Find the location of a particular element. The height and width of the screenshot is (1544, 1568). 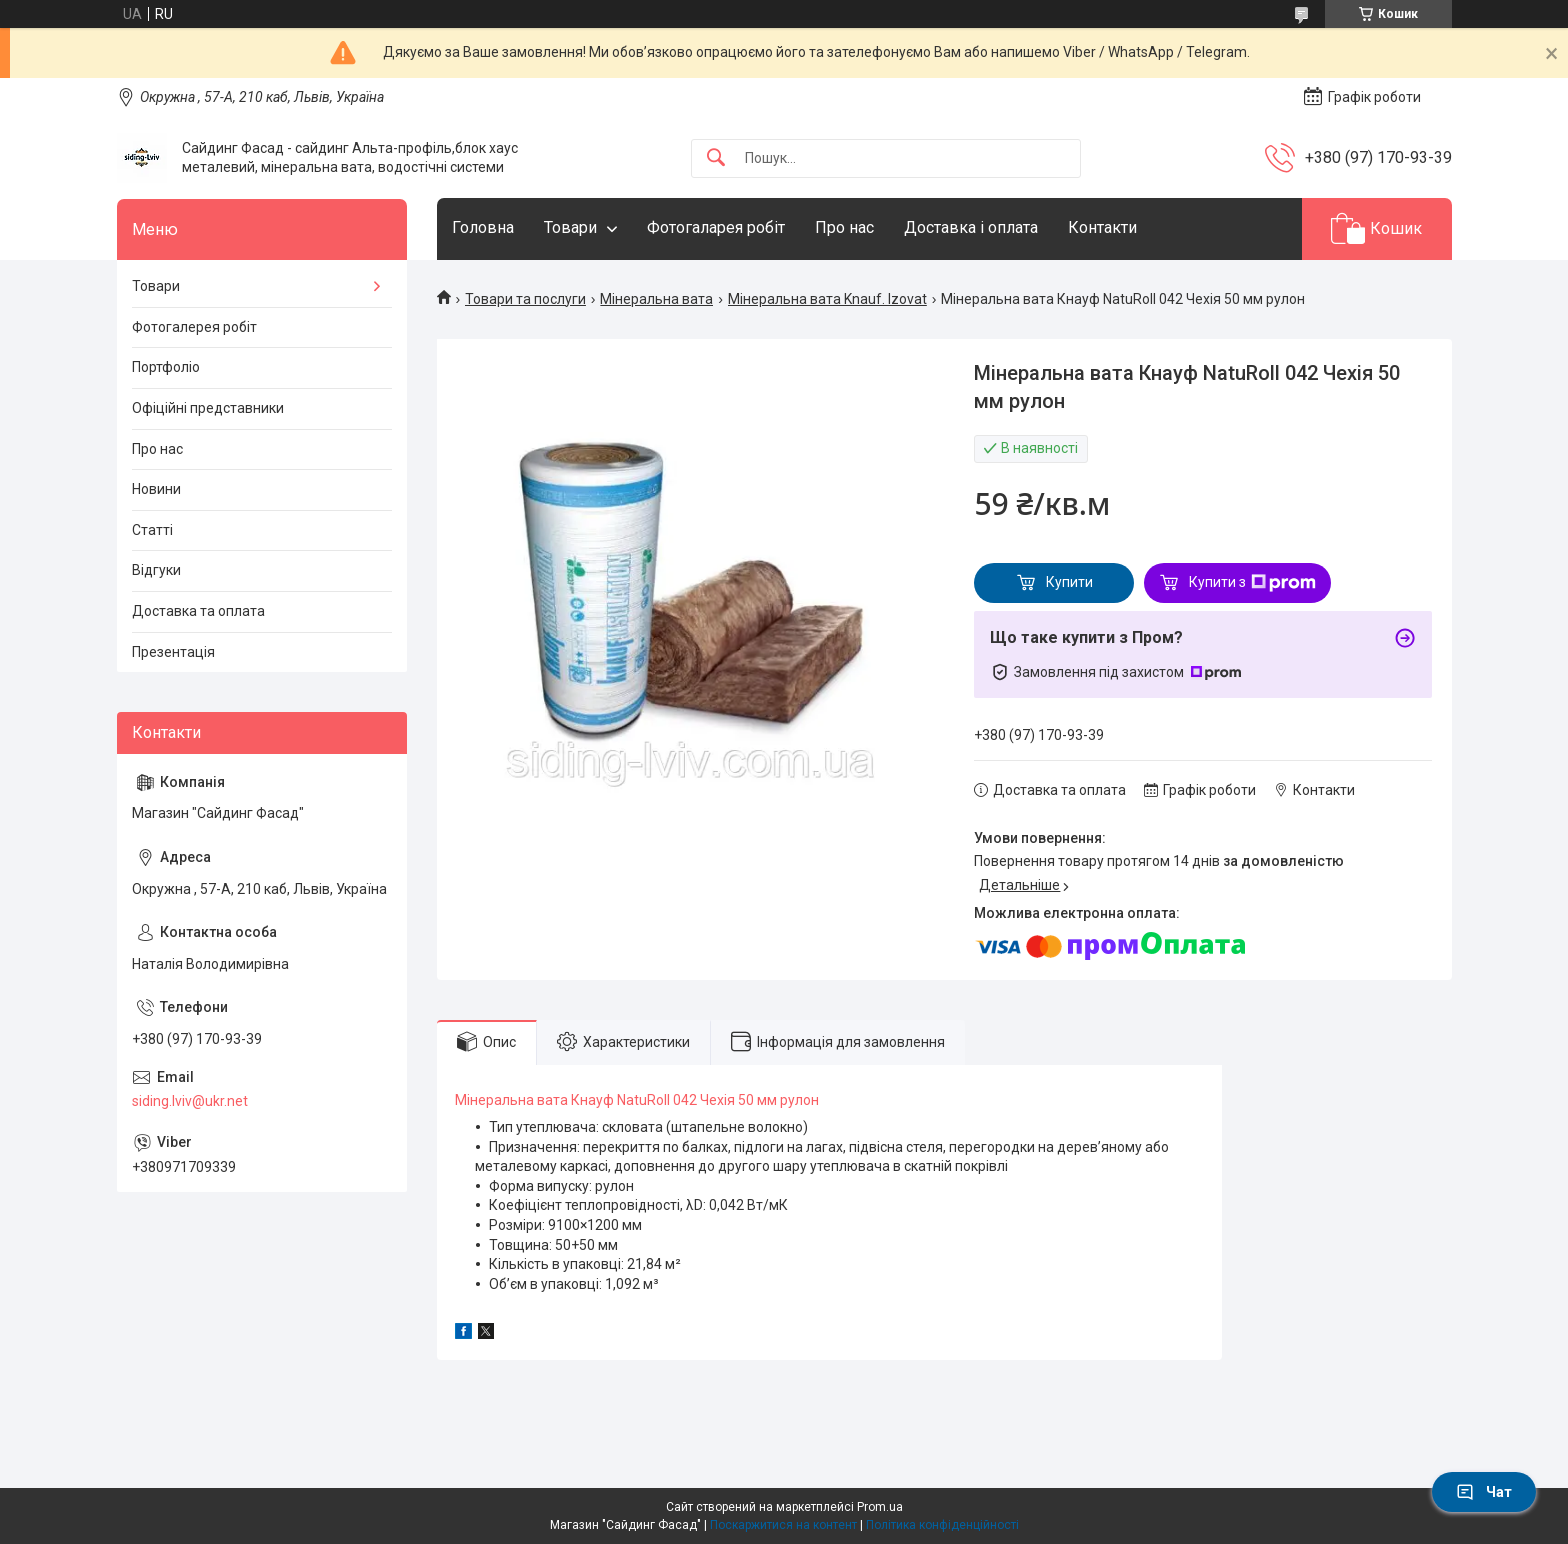

Фотогаларея робіт is located at coordinates (716, 227).